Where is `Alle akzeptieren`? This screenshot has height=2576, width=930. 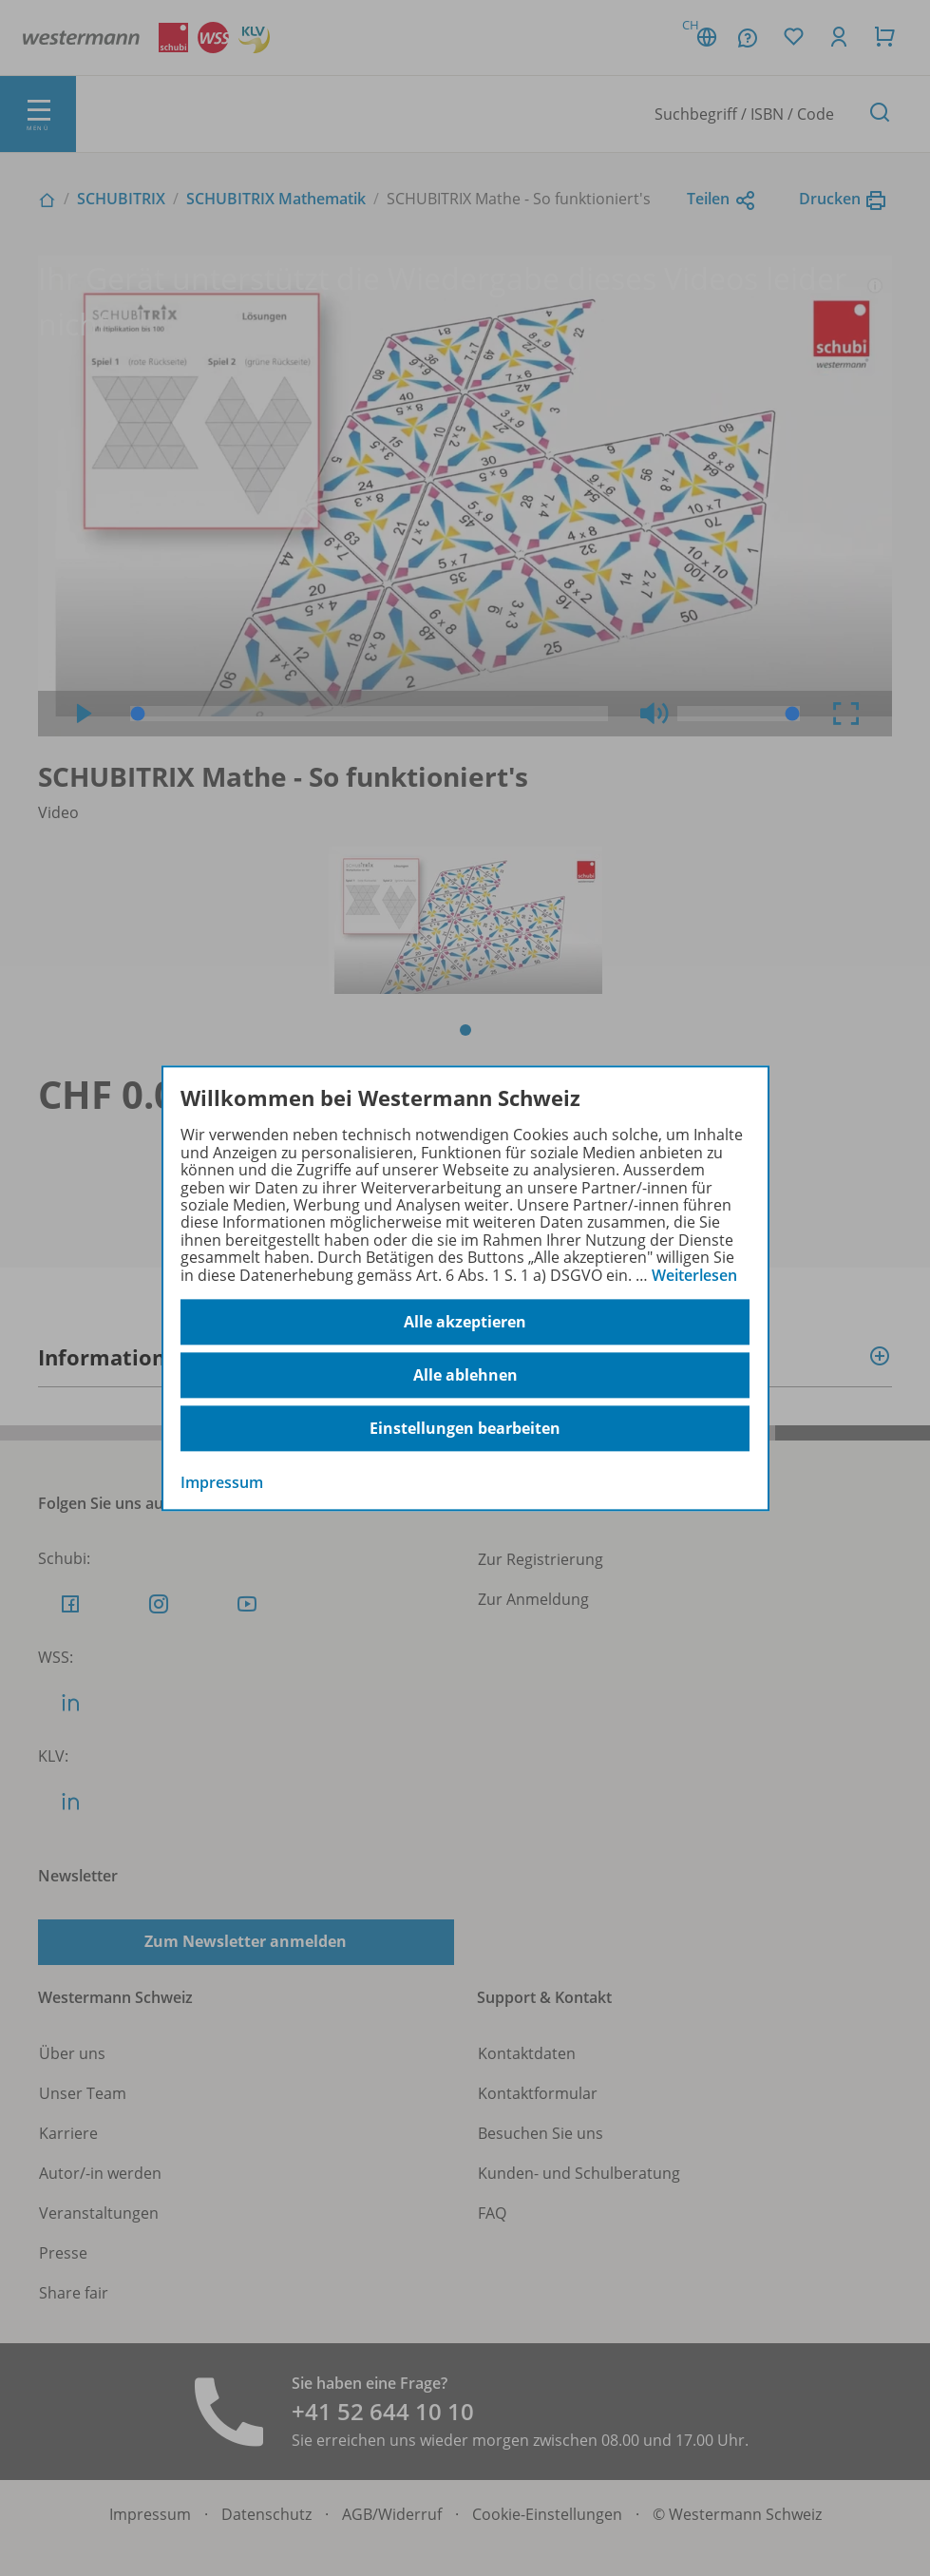 Alle akzeptieren is located at coordinates (465, 1321).